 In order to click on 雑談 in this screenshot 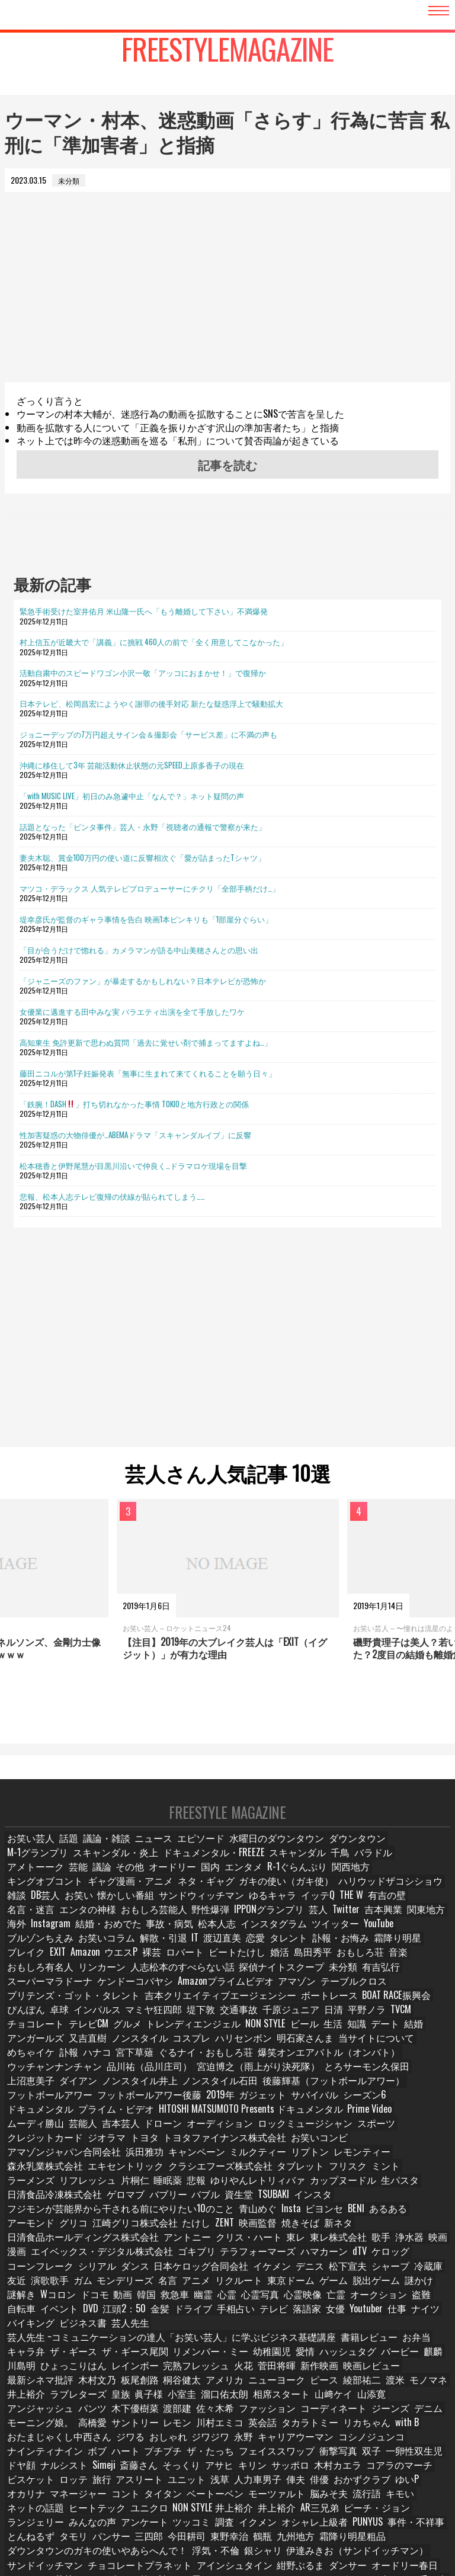, I will do `click(194, 1896)`.